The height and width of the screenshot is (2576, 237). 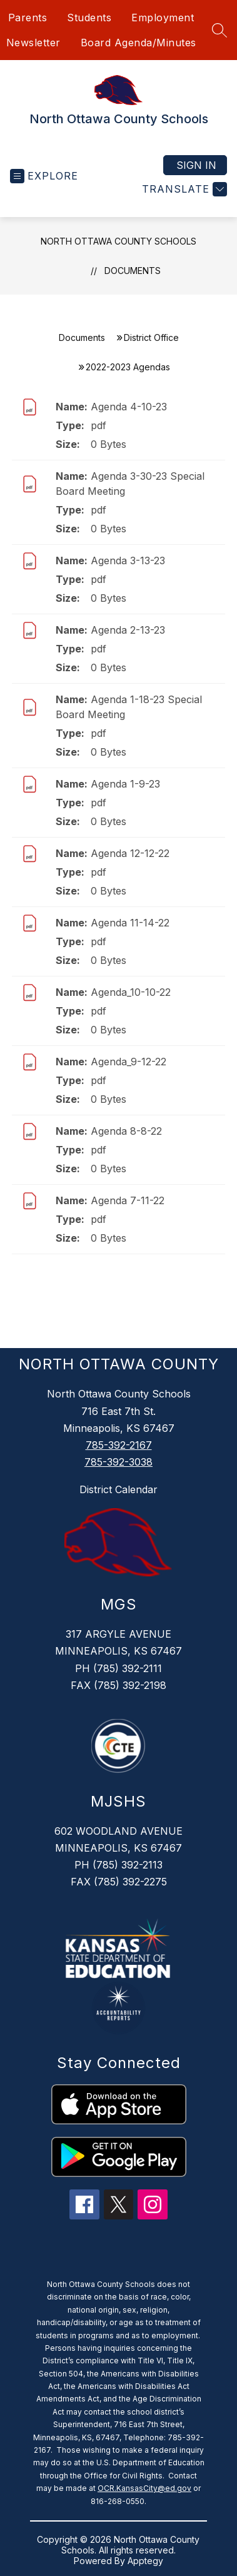 I want to click on Agenda 7-11-22, so click(x=127, y=1200).